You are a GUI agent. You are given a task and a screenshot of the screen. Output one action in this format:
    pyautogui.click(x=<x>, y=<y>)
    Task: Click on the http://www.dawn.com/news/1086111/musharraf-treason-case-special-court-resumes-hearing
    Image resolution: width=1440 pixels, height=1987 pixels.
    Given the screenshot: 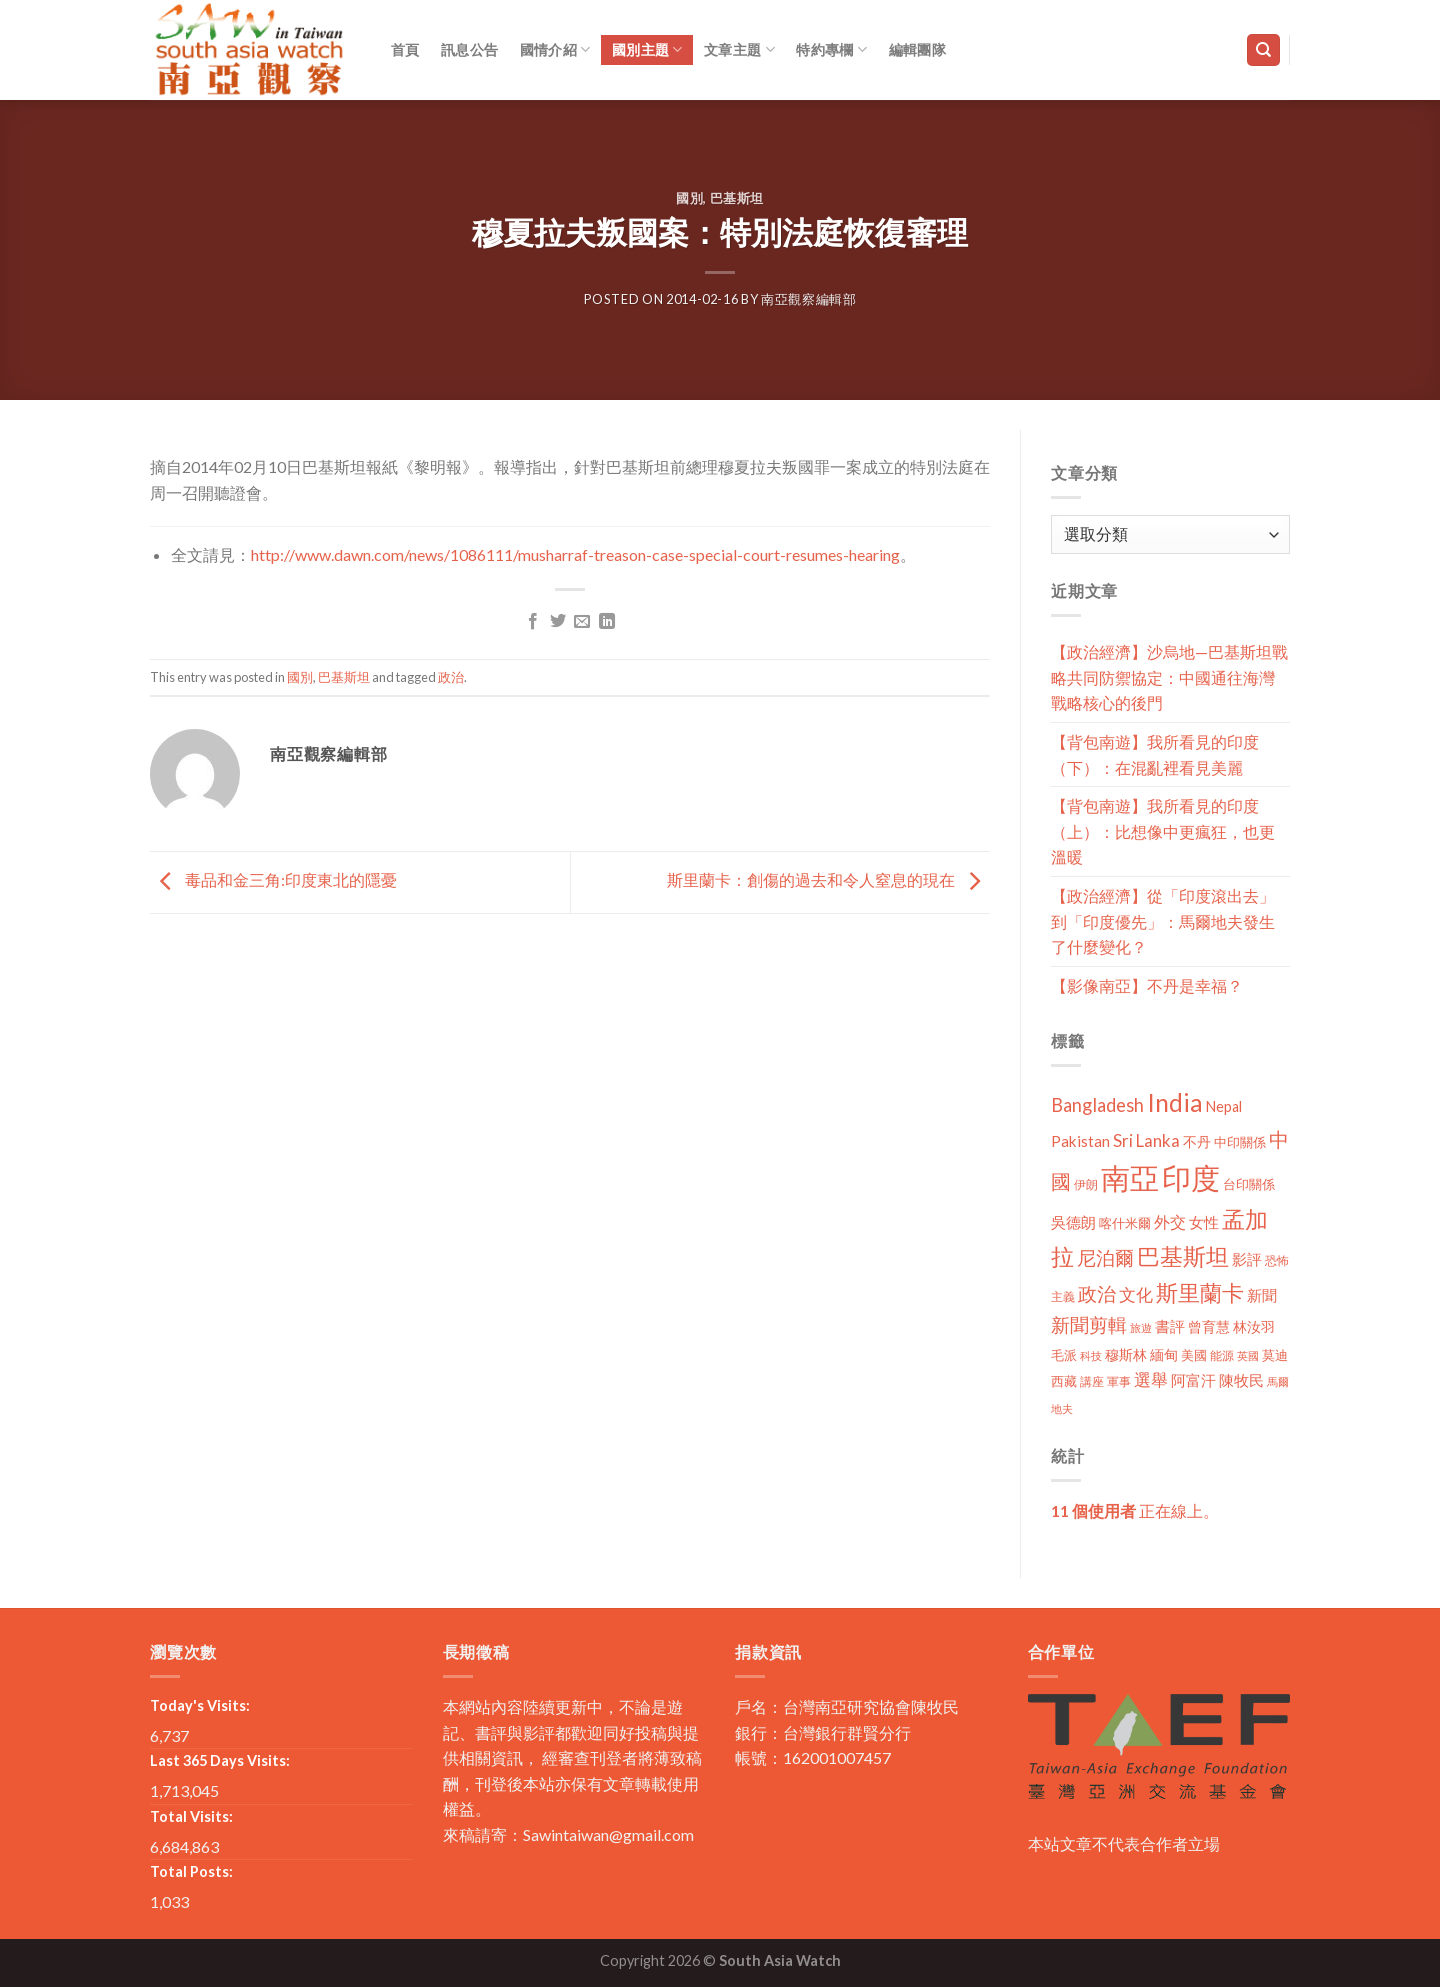 What is the action you would take?
    pyautogui.click(x=575, y=554)
    